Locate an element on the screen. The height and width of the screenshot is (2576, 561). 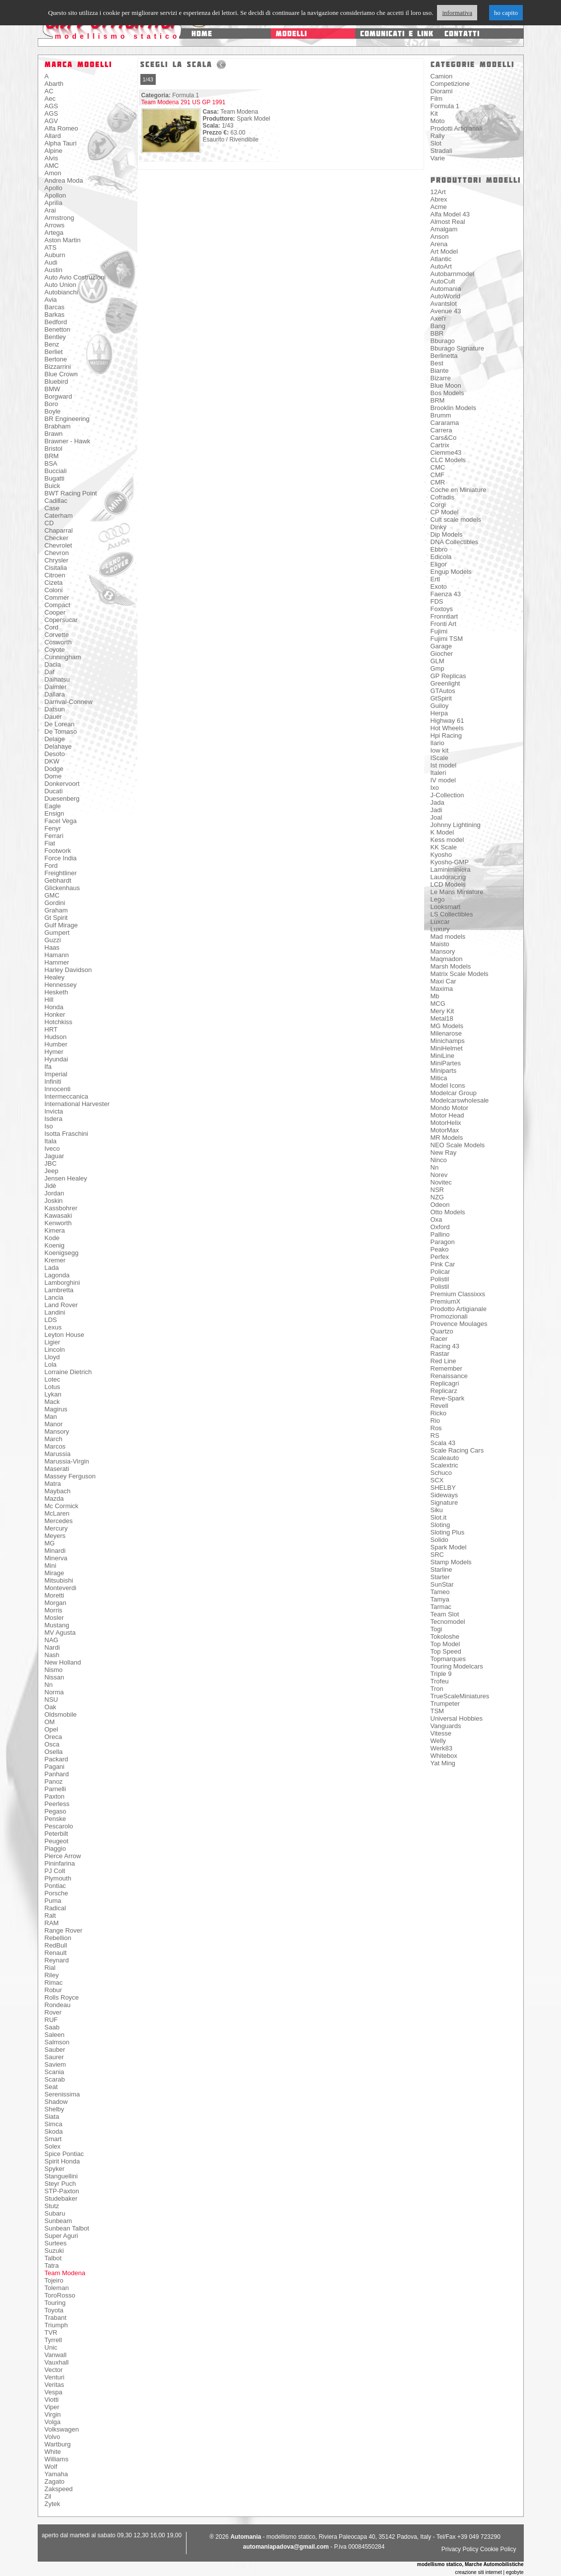
Mc Cormick is located at coordinates (62, 1506).